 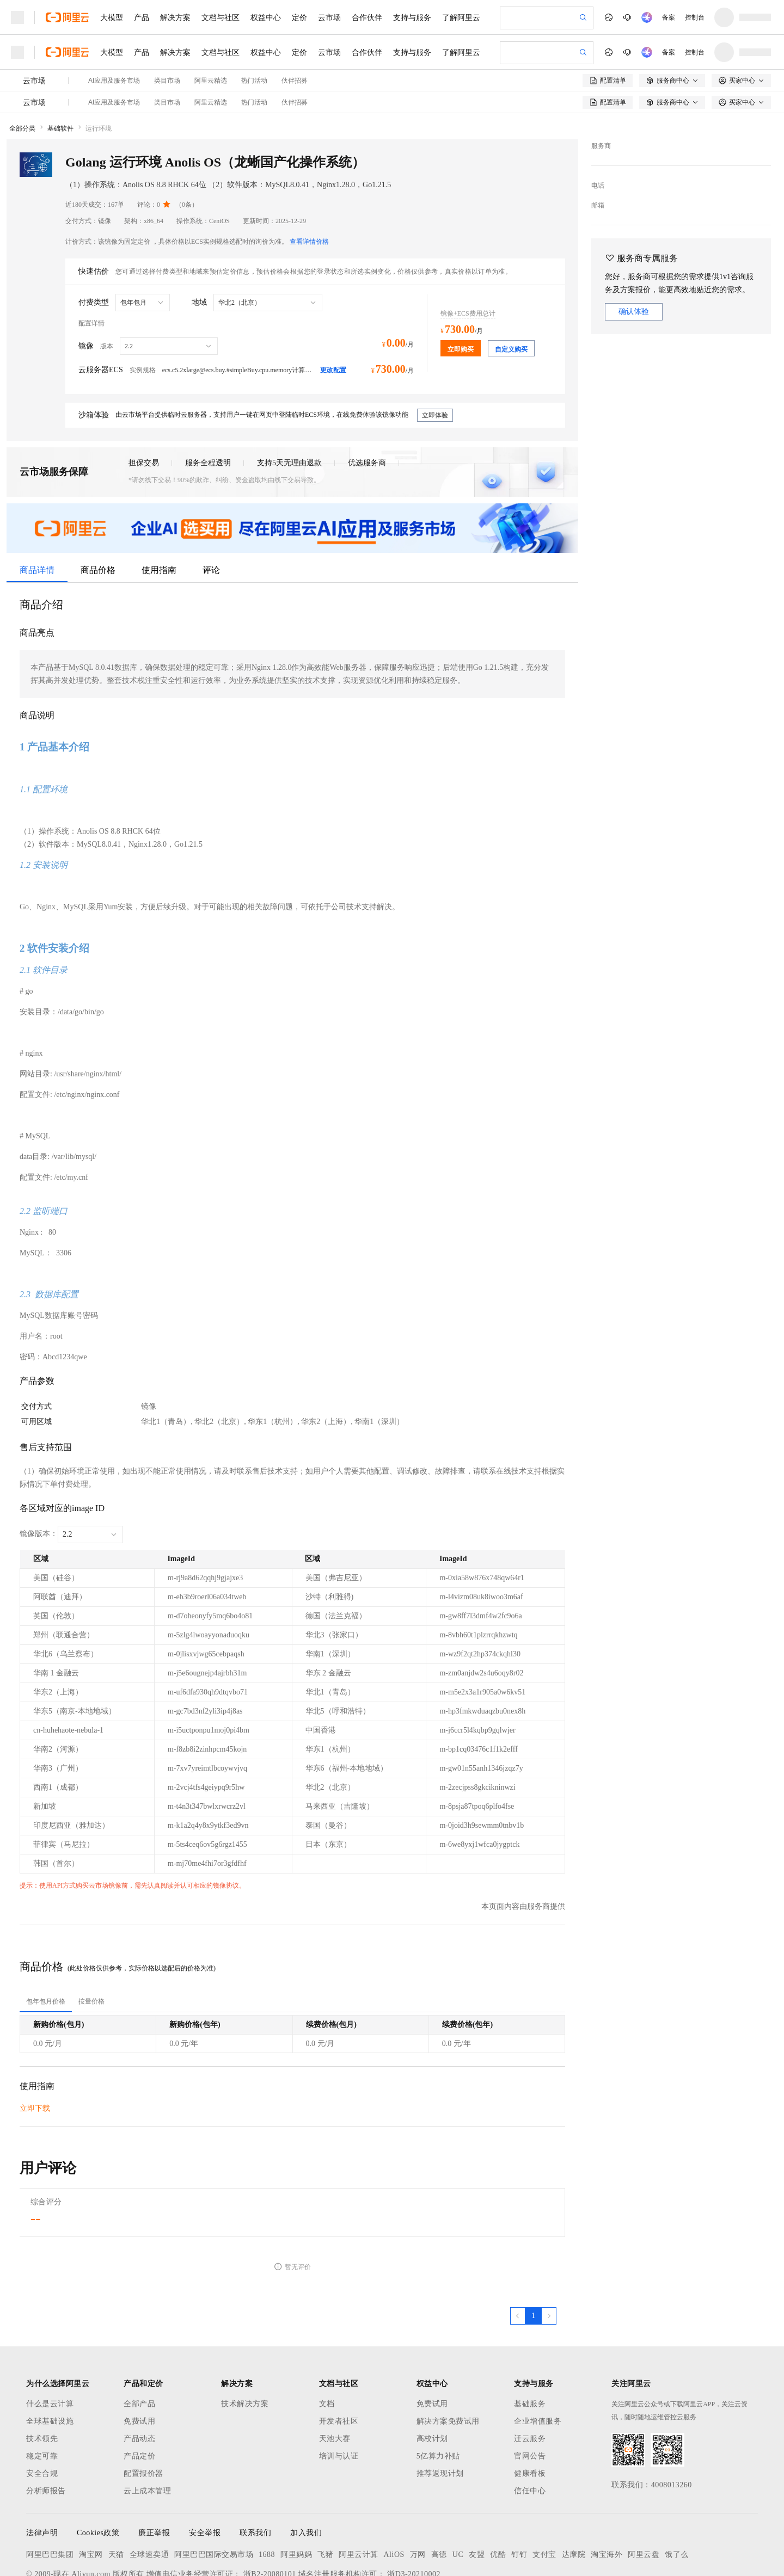 What do you see at coordinates (167, 46) in the screenshot?
I see `类目市场` at bounding box center [167, 46].